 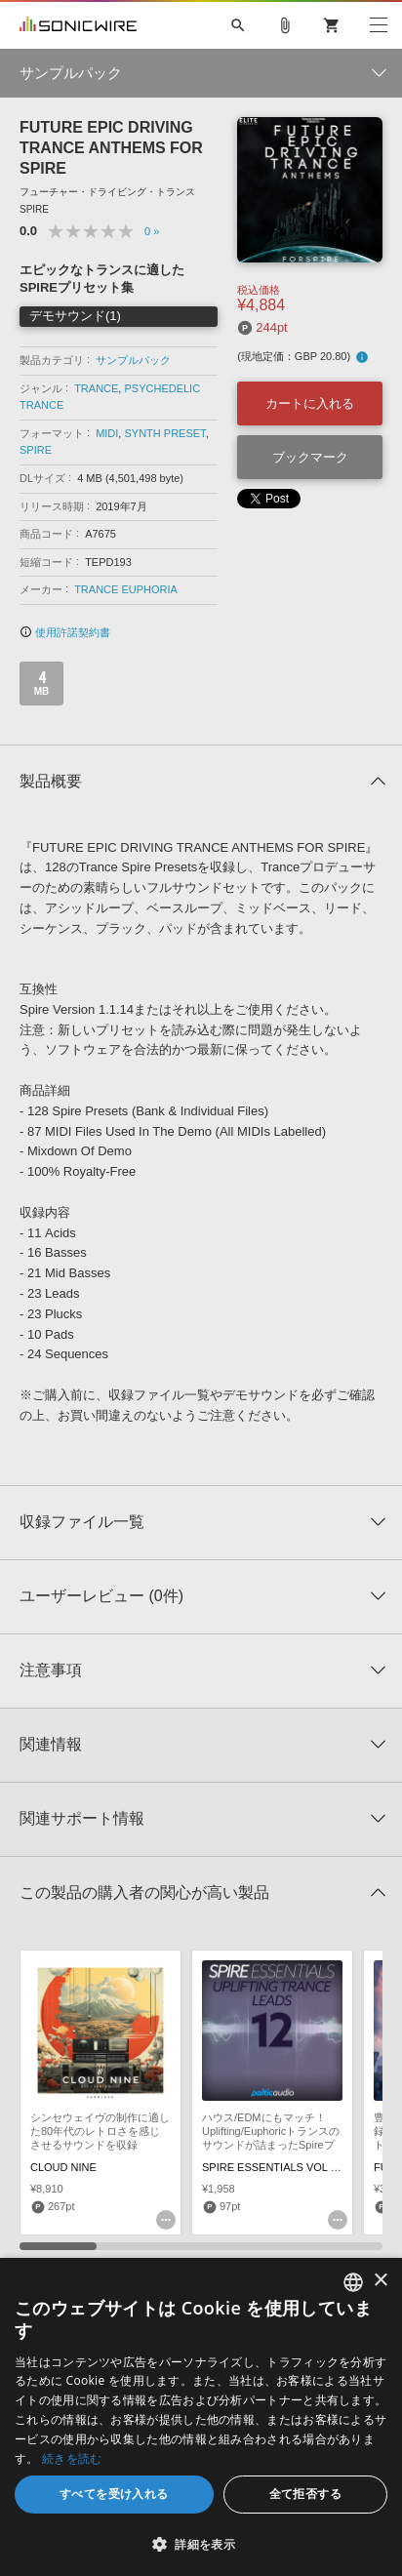 What do you see at coordinates (309, 403) in the screenshot?
I see `カートに入れる` at bounding box center [309, 403].